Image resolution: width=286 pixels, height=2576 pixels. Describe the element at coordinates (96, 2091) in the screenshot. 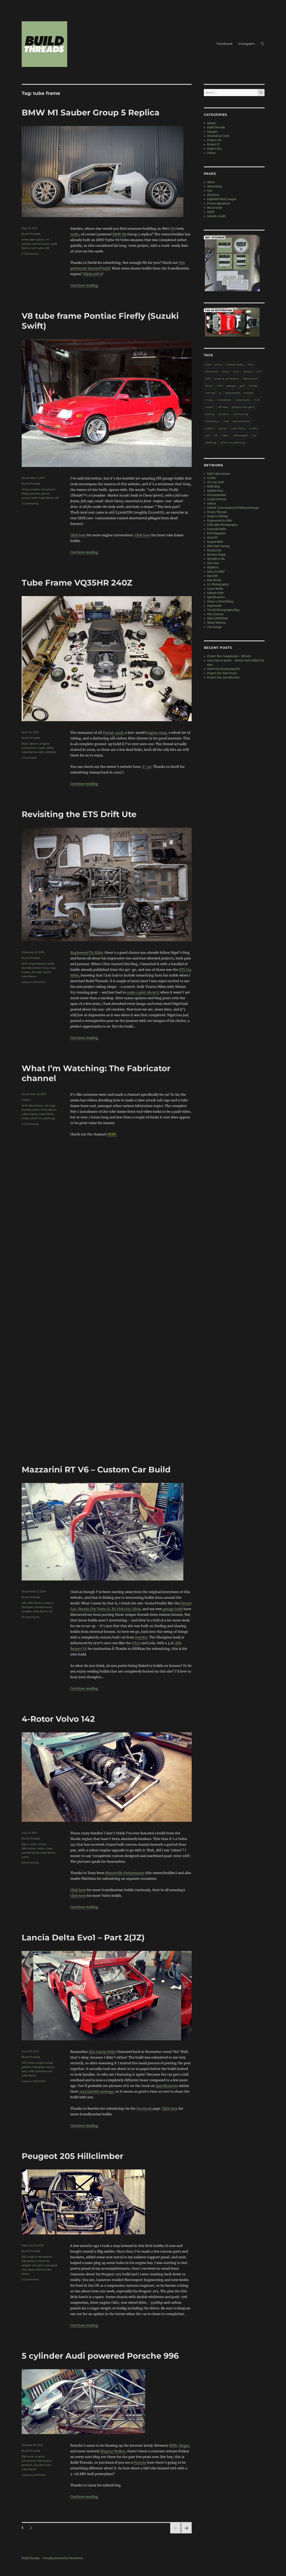

I see `2013 Gatebil coverage` at that location.